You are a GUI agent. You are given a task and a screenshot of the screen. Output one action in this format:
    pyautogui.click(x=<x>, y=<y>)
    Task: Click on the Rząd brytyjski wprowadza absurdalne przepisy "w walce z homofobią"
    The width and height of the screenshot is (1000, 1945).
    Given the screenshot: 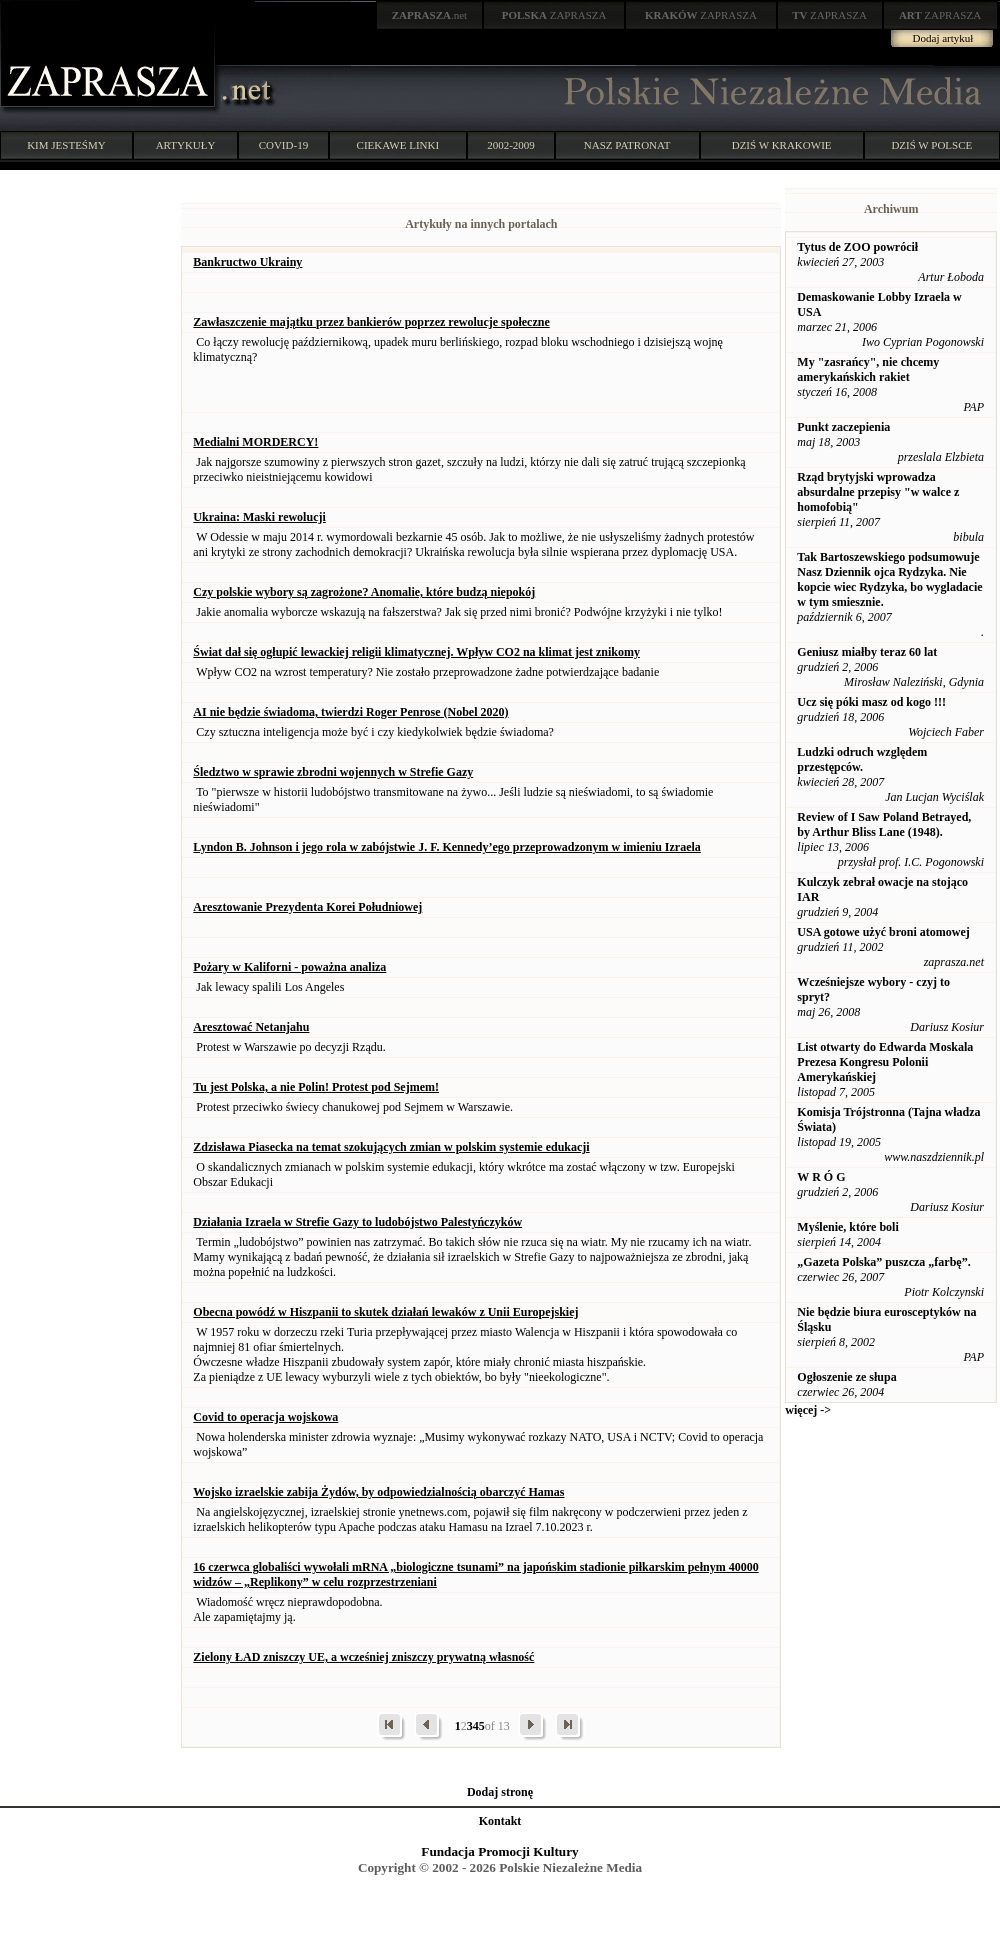 What is the action you would take?
    pyautogui.click(x=878, y=492)
    